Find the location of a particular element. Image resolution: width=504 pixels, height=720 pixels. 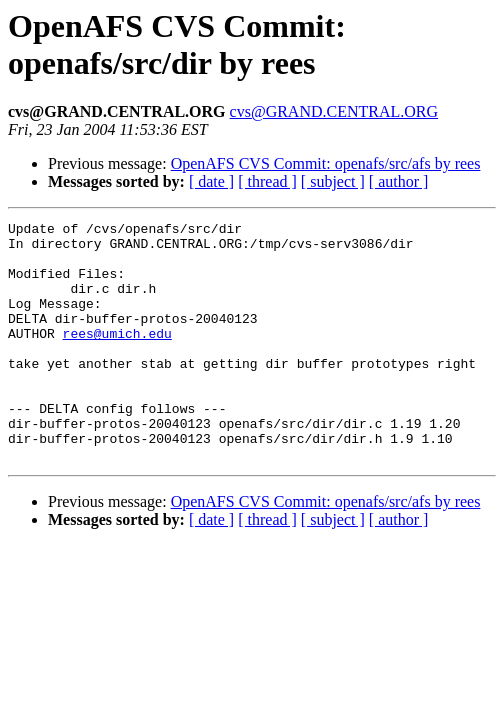

[ date ] is located at coordinates (211, 181).